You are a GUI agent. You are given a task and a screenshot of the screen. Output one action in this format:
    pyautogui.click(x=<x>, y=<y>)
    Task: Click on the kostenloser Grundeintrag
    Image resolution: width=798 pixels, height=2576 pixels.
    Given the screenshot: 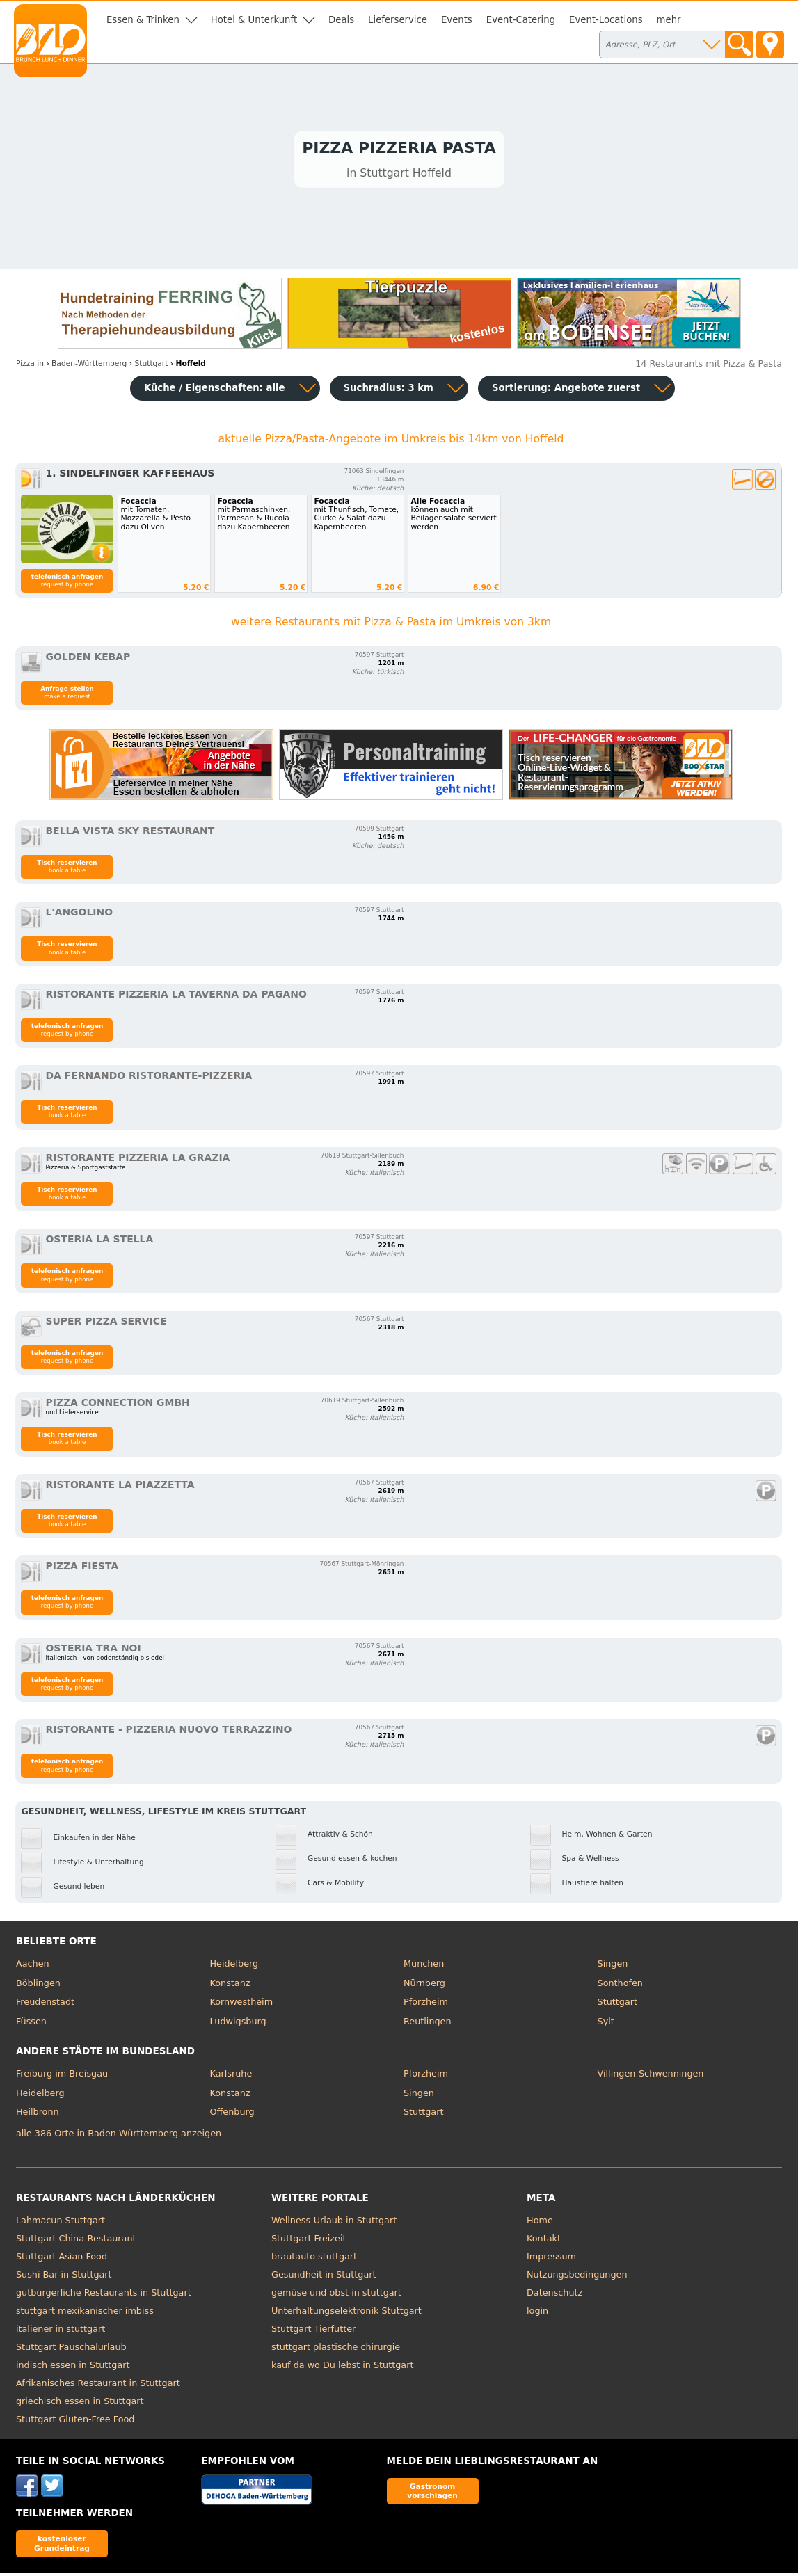 What is the action you would take?
    pyautogui.click(x=62, y=2545)
    